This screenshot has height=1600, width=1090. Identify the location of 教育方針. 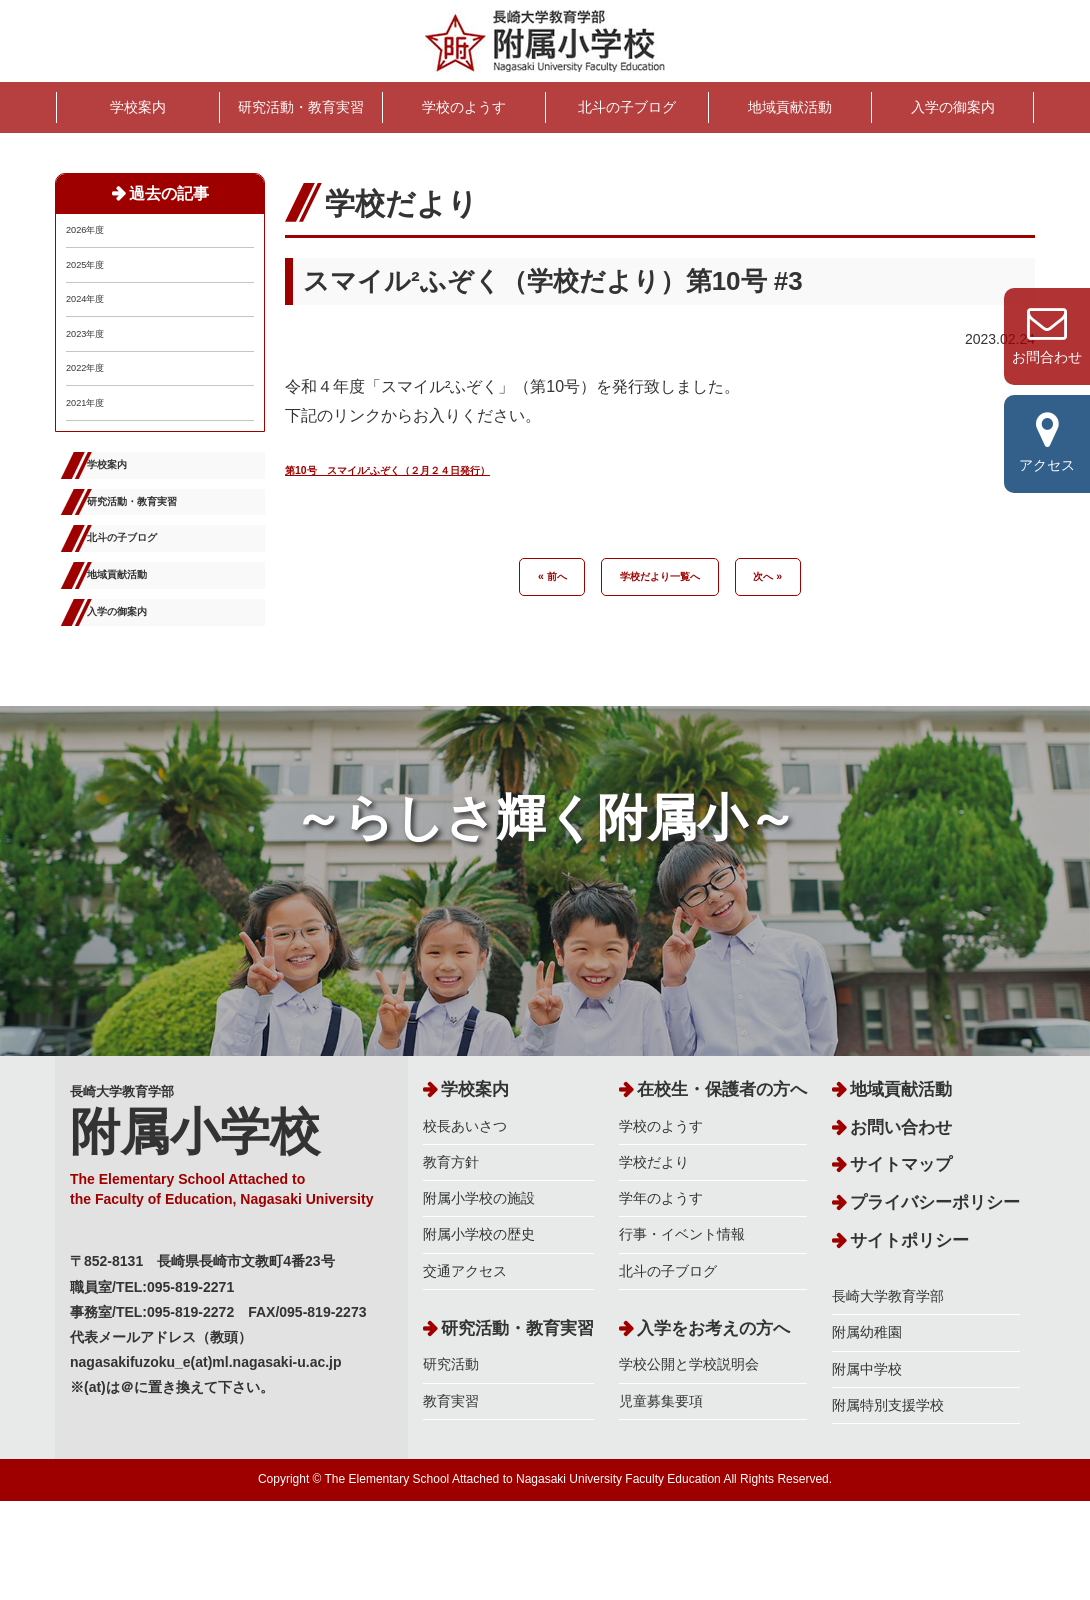
(451, 1262).